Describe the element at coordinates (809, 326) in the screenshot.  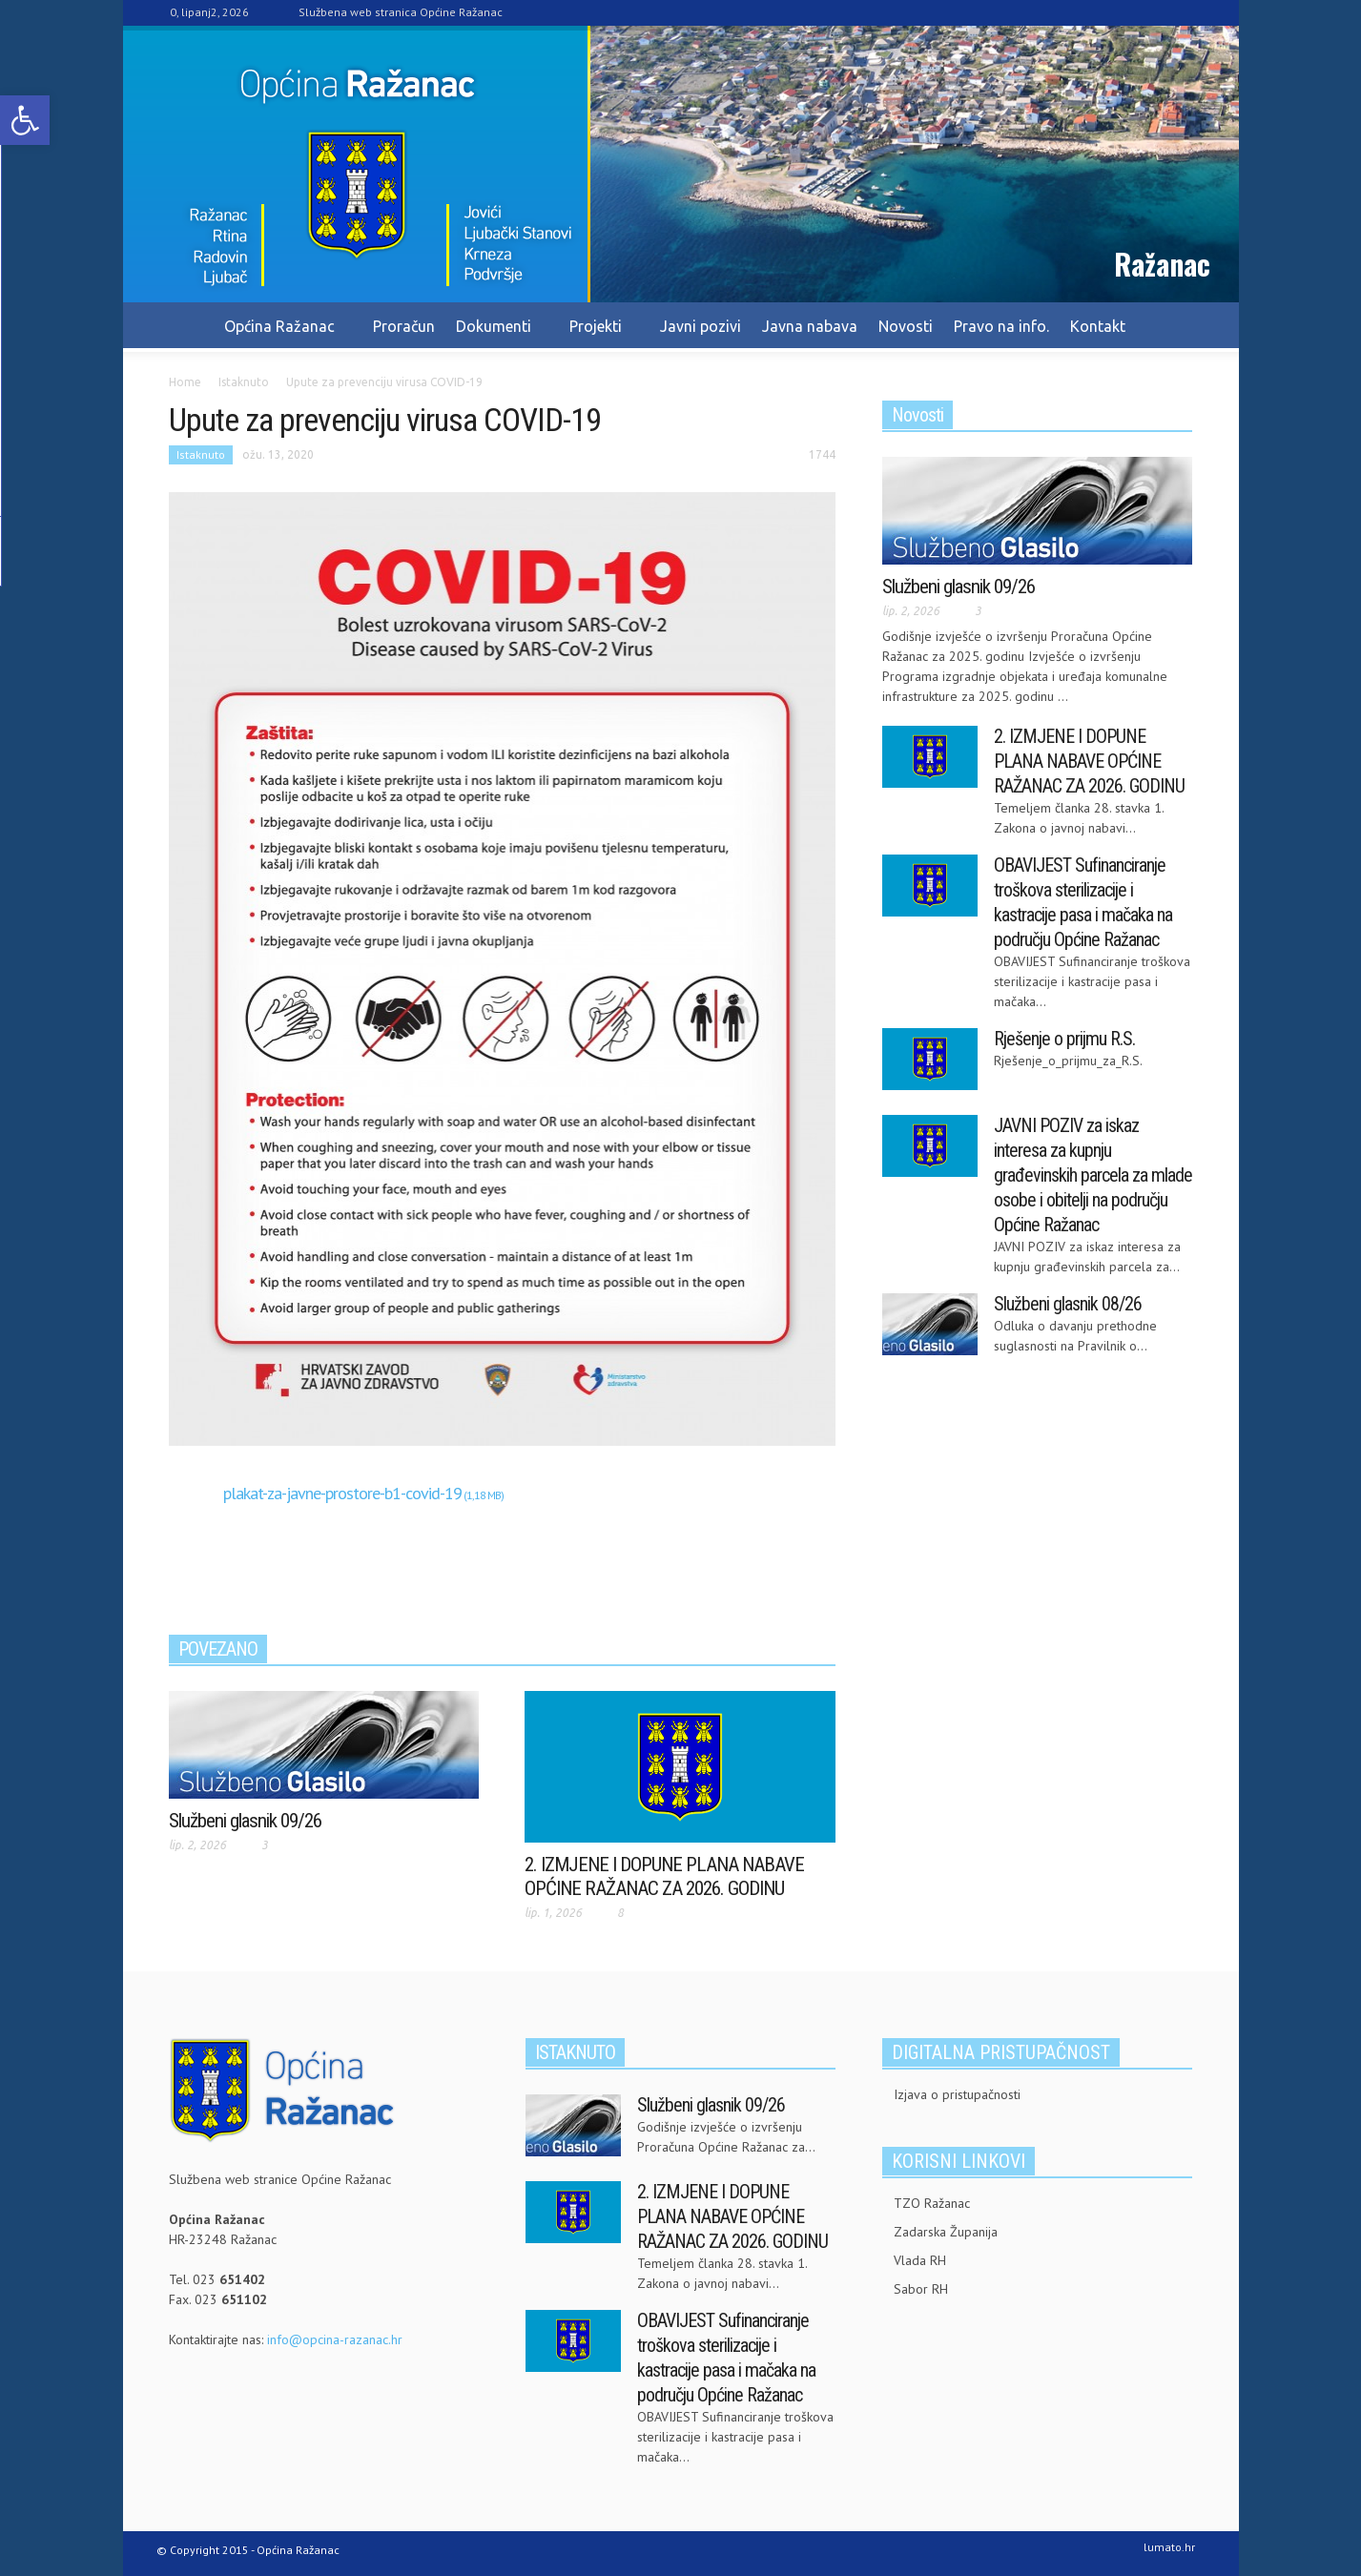
I see `Javna nabava [link]` at that location.